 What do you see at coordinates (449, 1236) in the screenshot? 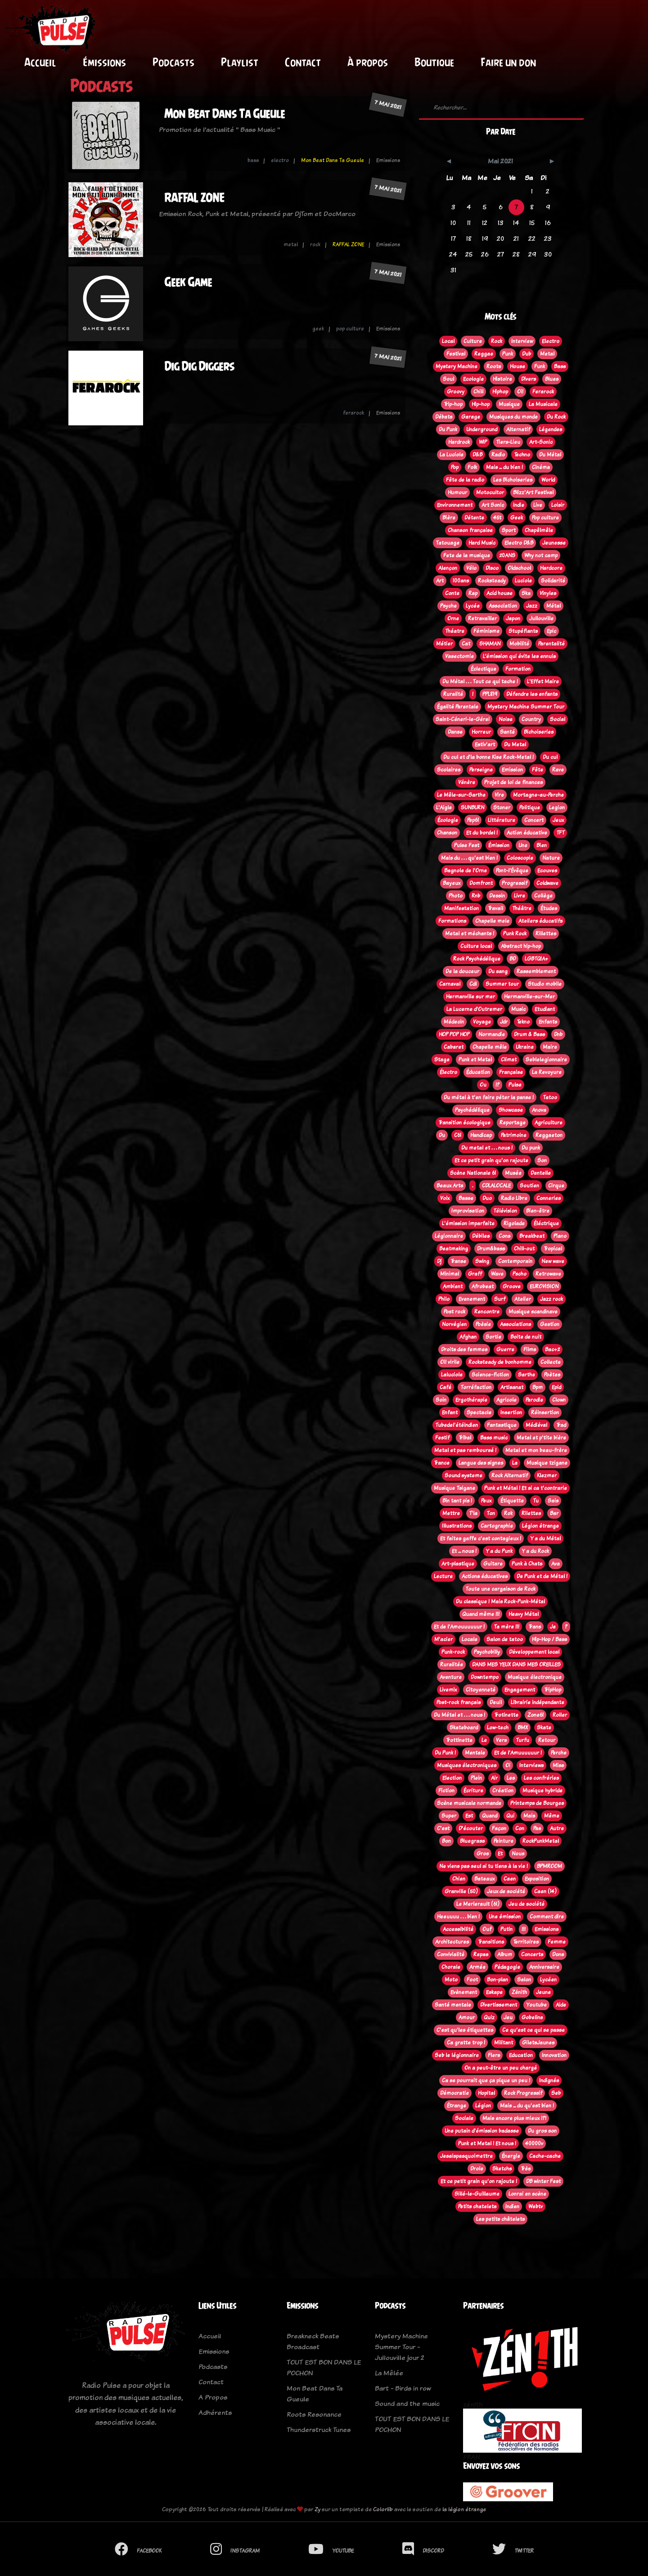
I see `Légionnaire` at bounding box center [449, 1236].